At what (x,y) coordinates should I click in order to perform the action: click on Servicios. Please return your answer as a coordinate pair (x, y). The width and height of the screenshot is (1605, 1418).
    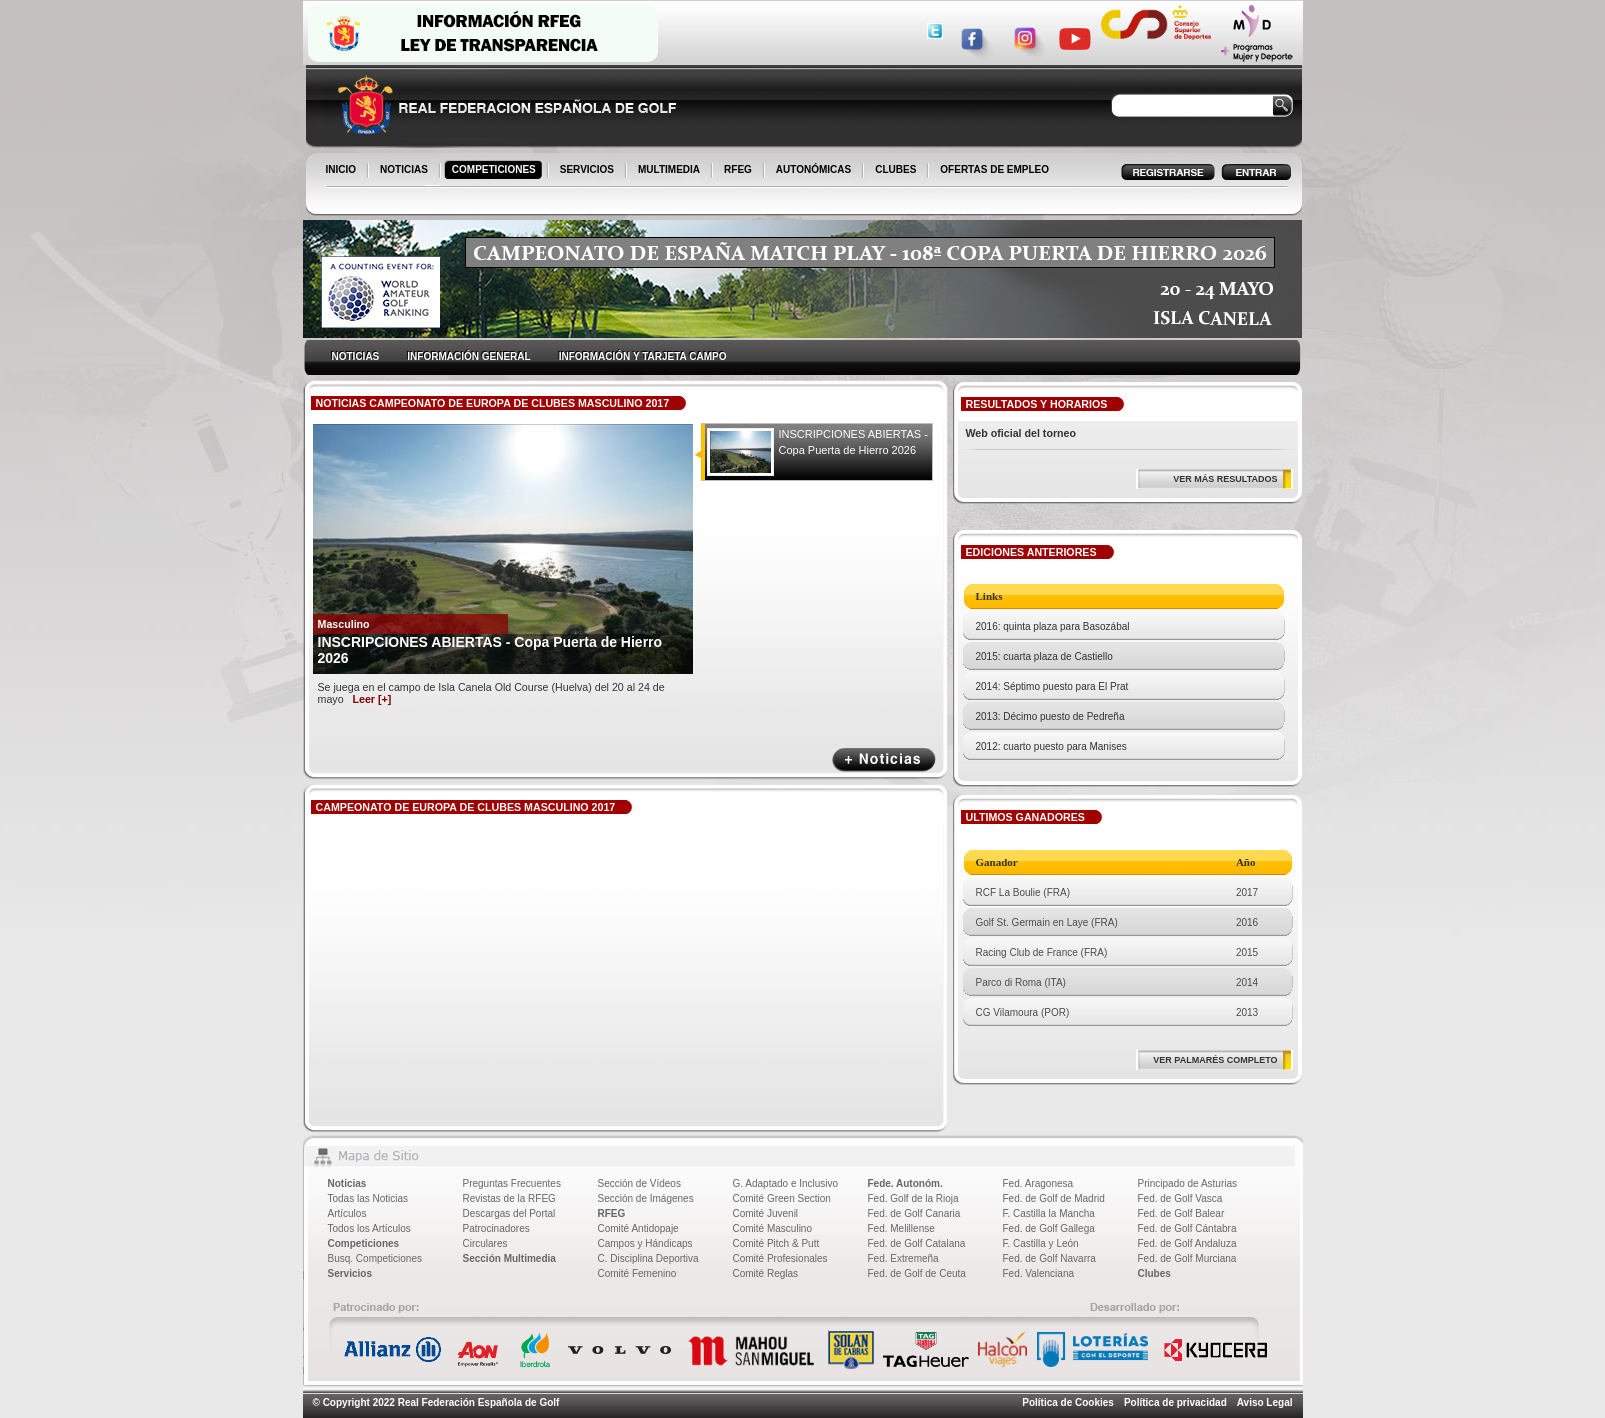
    Looking at the image, I should click on (350, 1273).